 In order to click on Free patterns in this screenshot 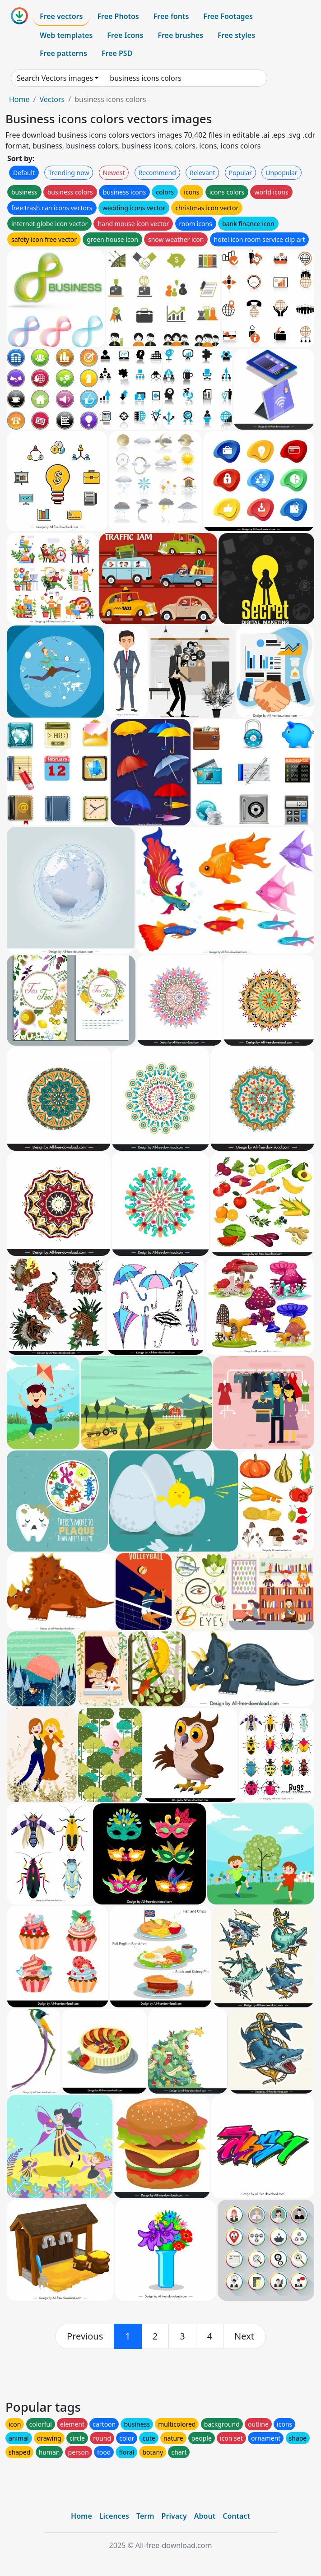, I will do `click(63, 53)`.